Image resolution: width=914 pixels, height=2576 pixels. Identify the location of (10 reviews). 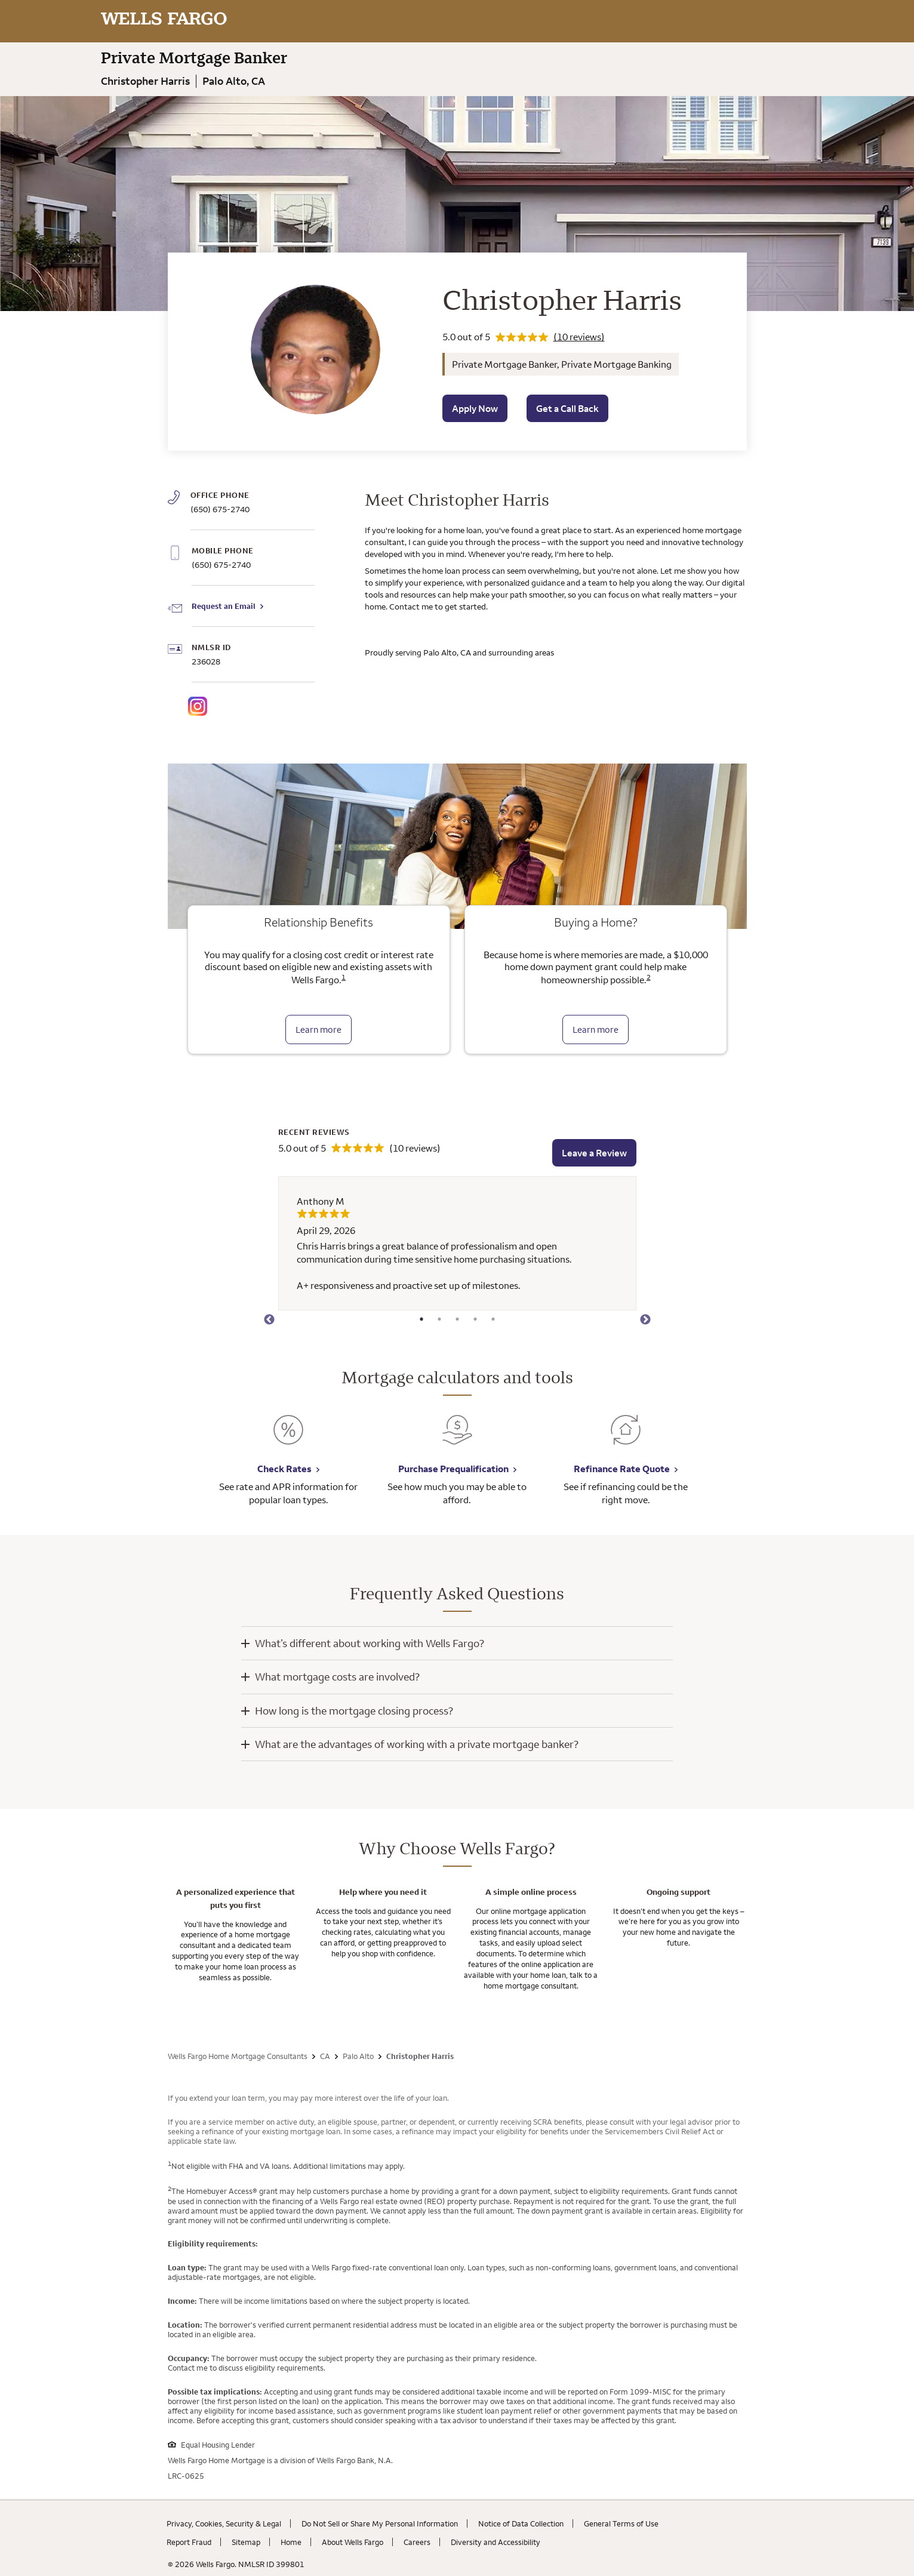
(579, 337).